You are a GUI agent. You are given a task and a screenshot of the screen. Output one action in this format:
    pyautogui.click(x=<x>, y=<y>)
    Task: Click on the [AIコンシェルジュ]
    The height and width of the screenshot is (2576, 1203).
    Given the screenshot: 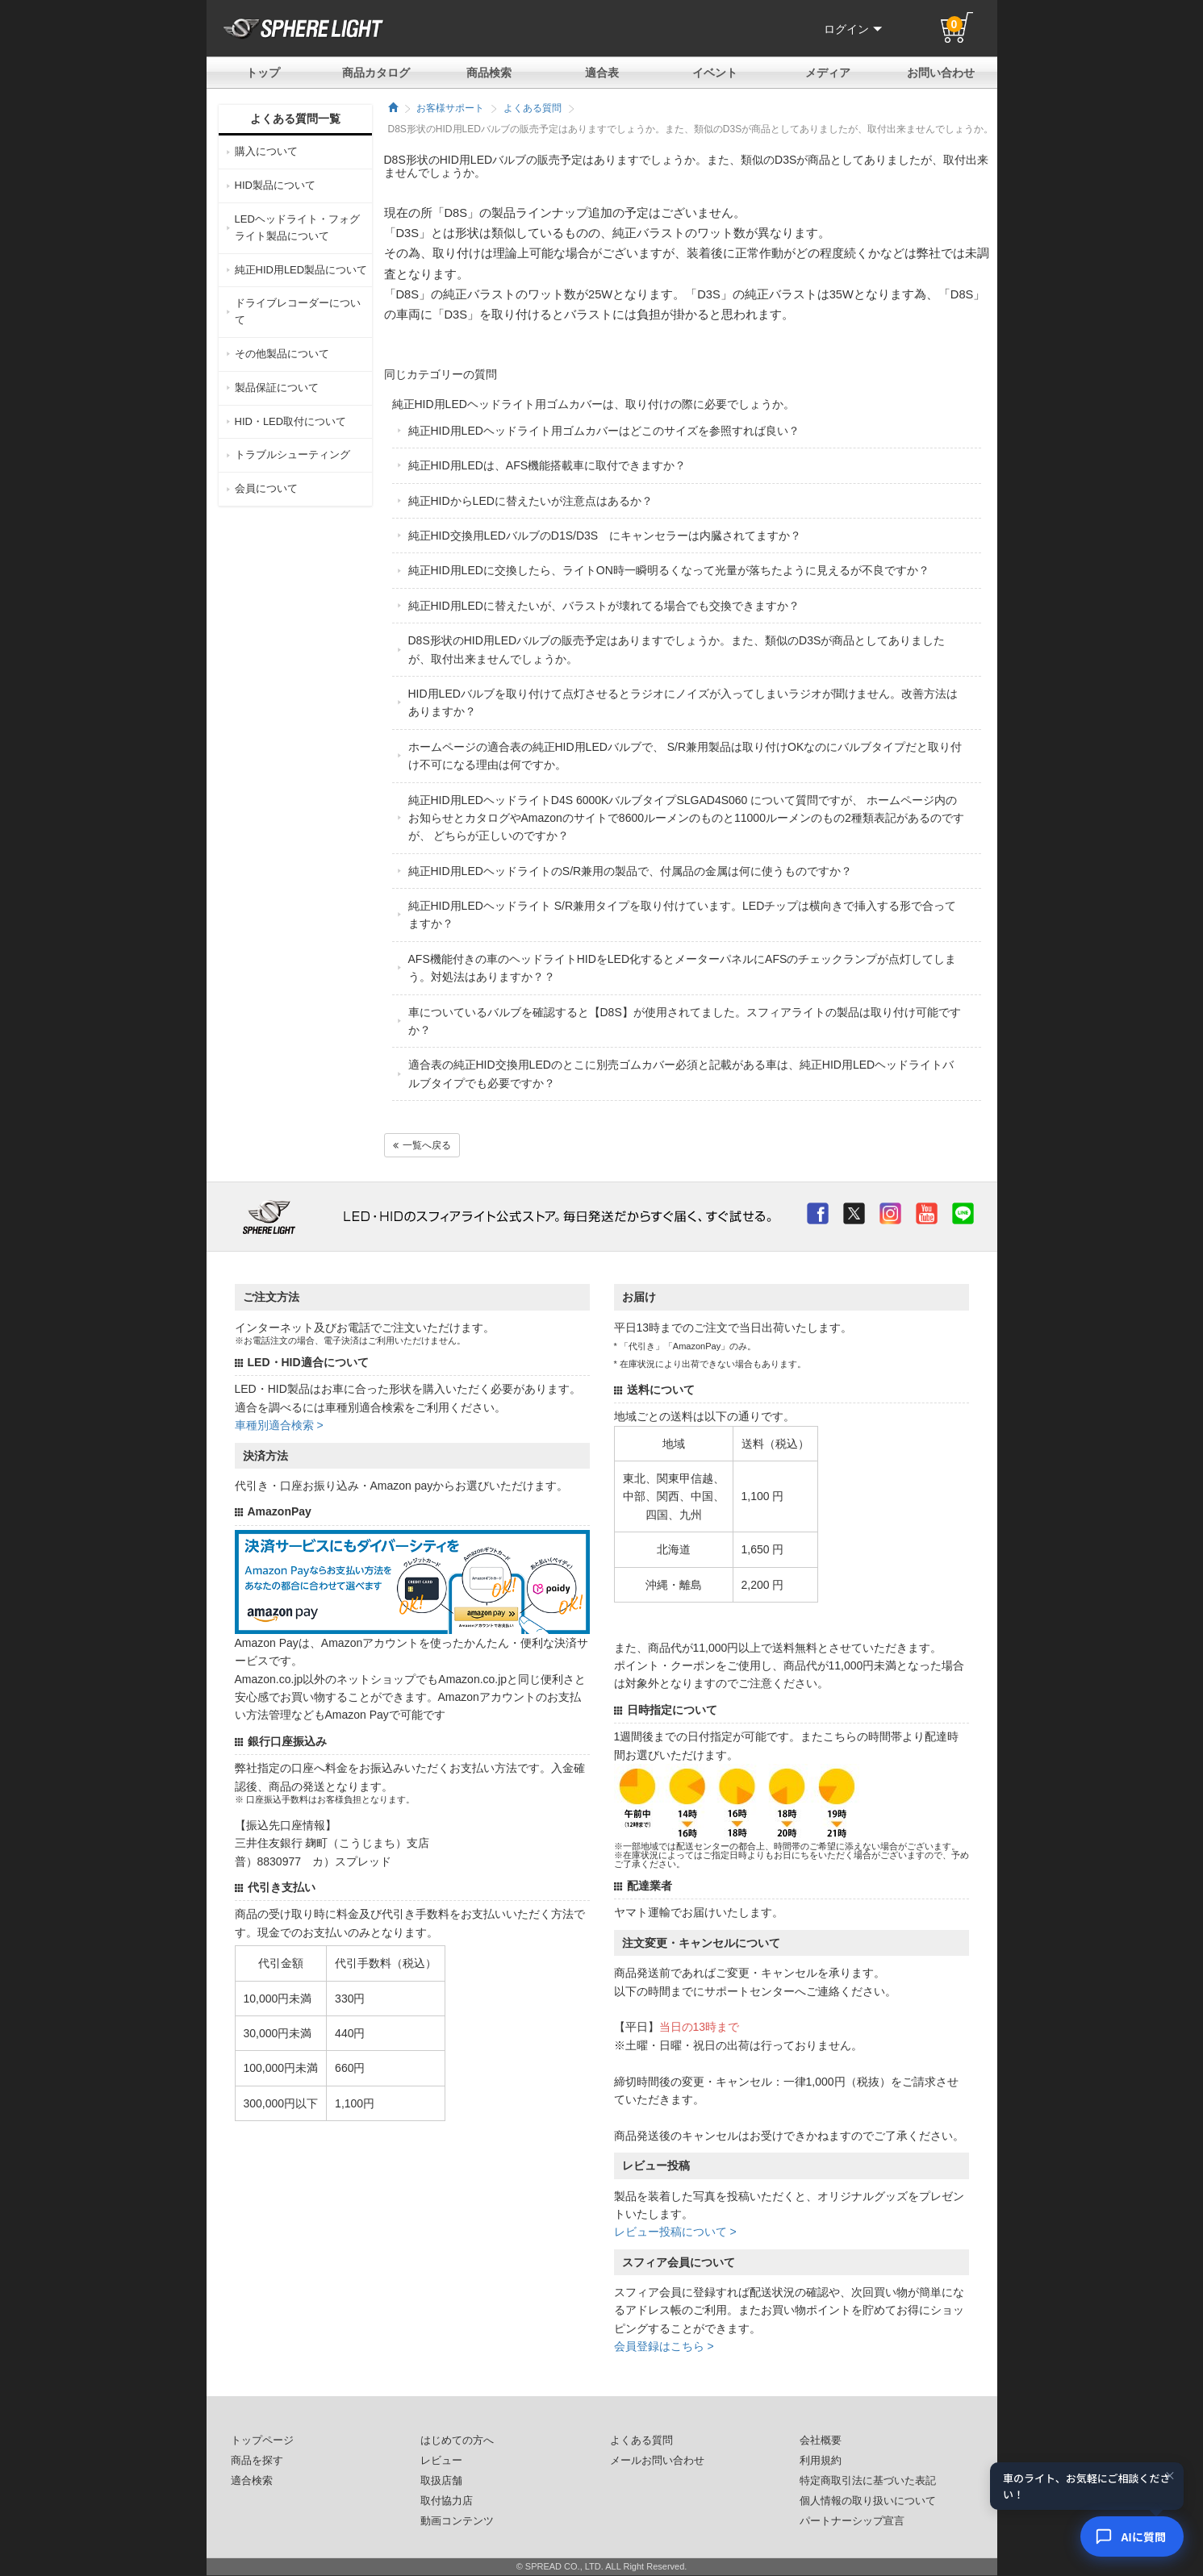 What is the action you would take?
    pyautogui.click(x=1132, y=2536)
    